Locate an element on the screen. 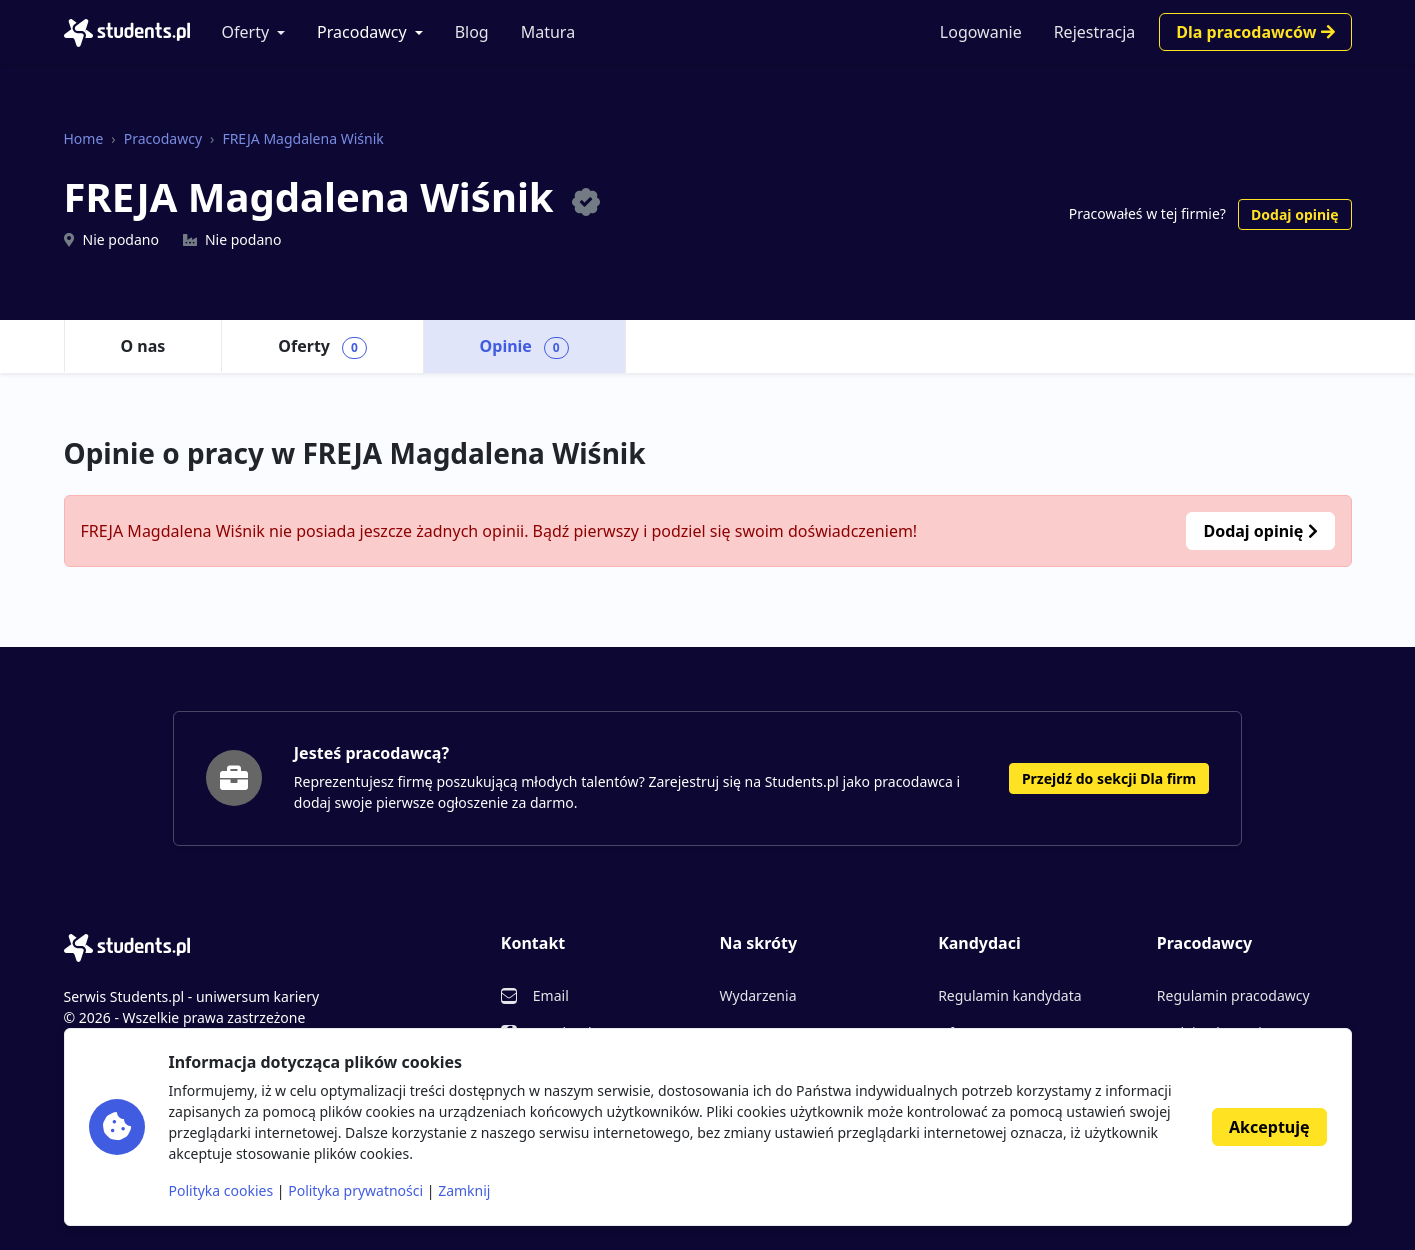  Email is located at coordinates (551, 995).